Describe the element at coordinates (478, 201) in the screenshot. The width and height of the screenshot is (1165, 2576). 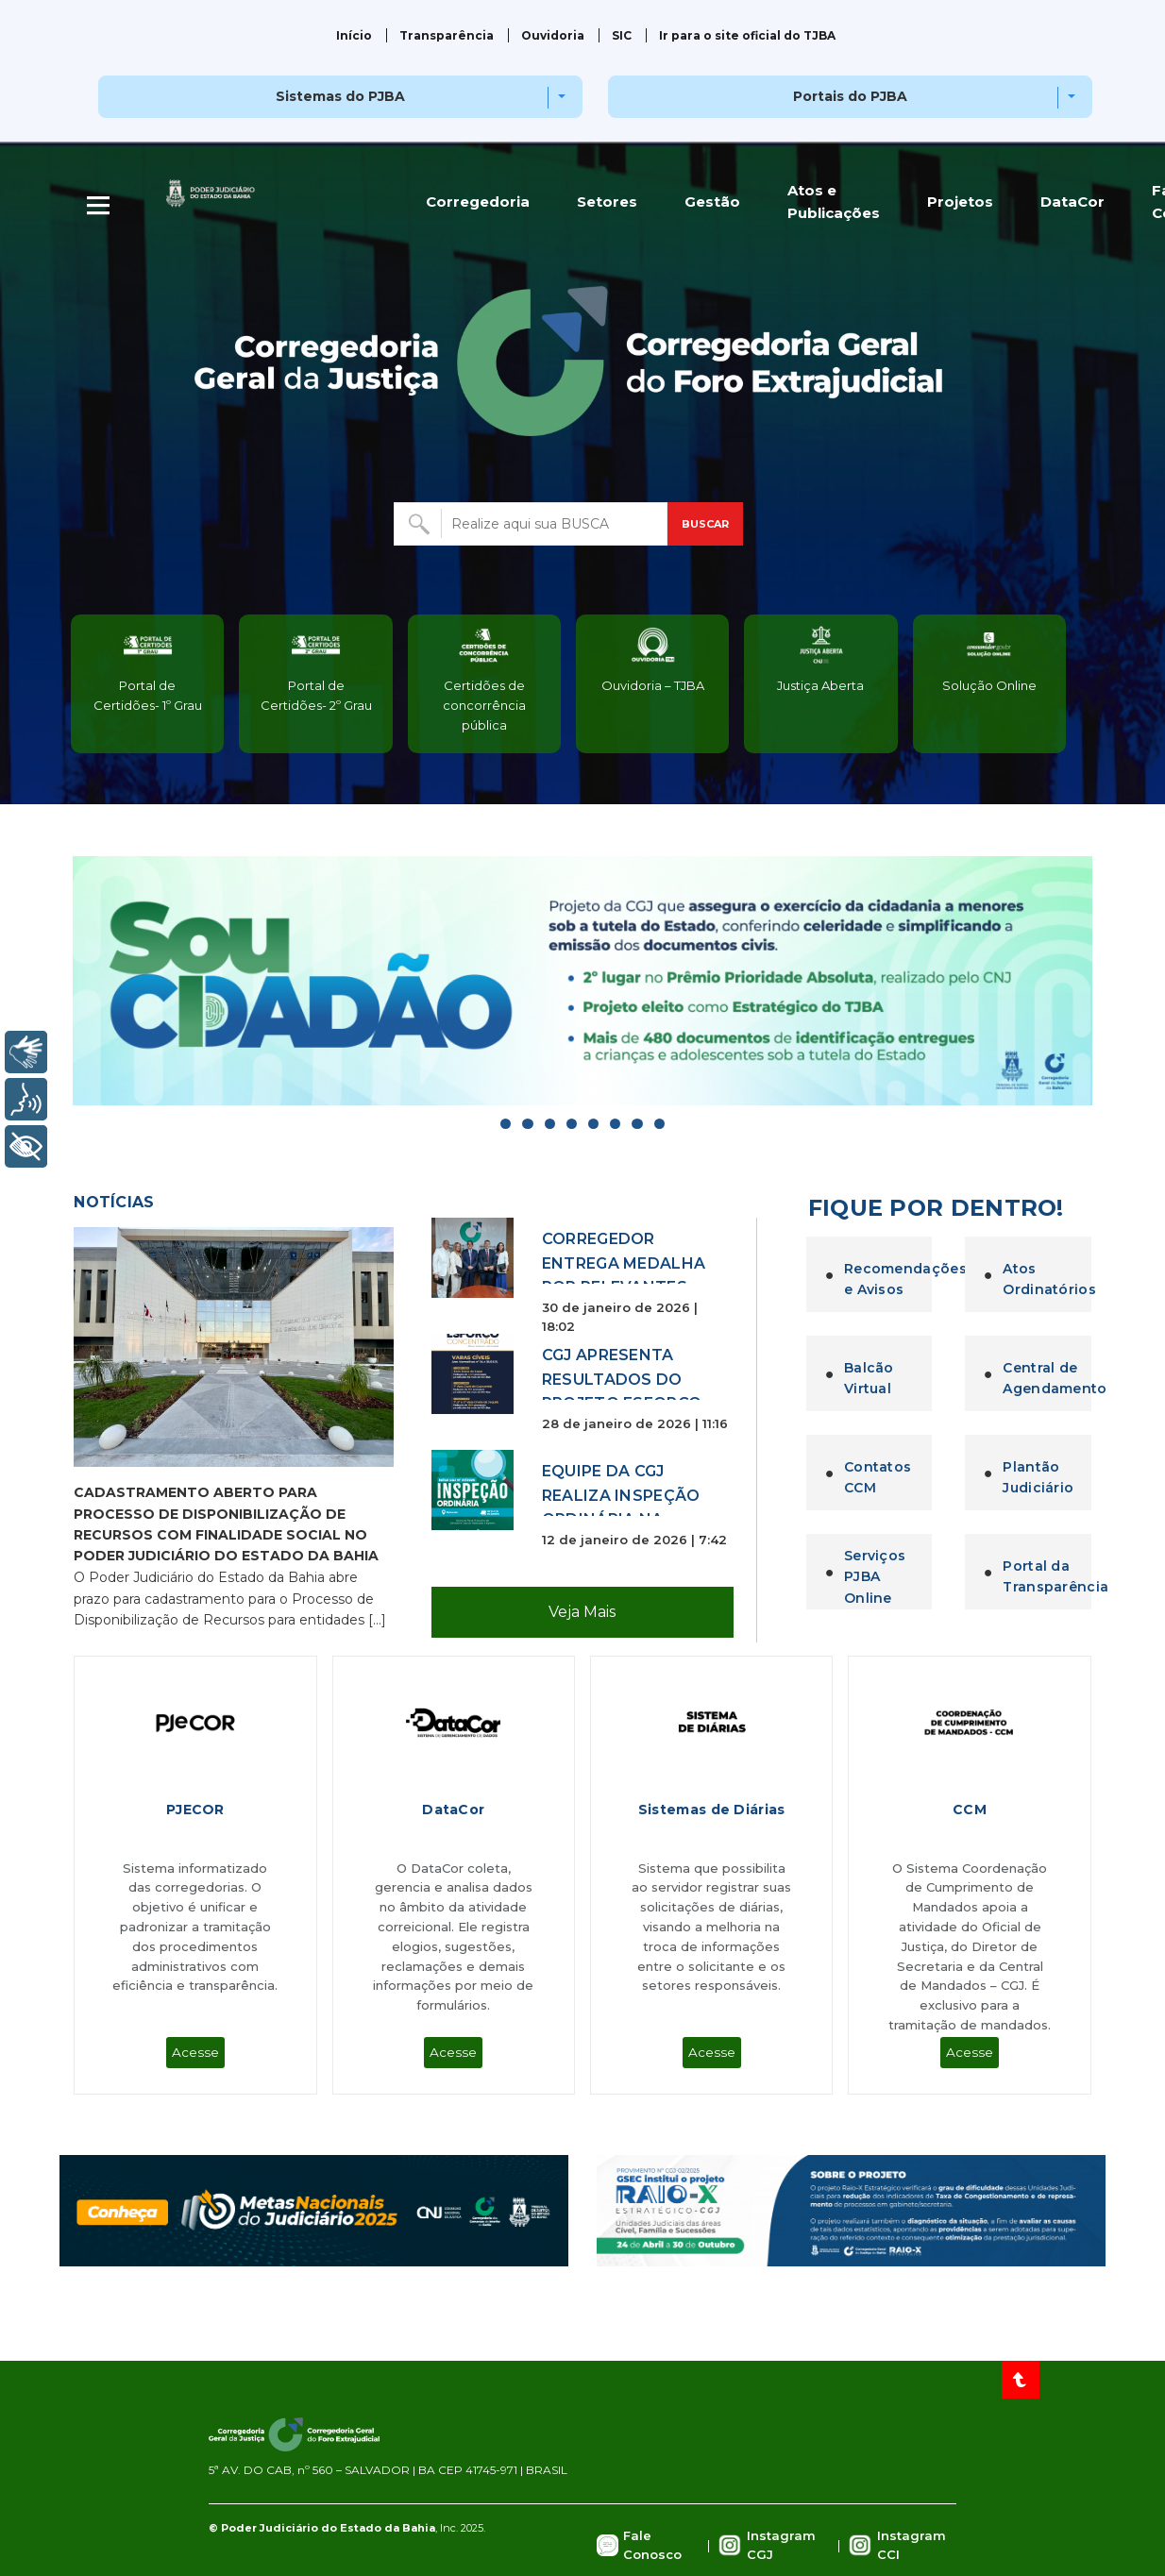
I see `Corregedoria` at that location.